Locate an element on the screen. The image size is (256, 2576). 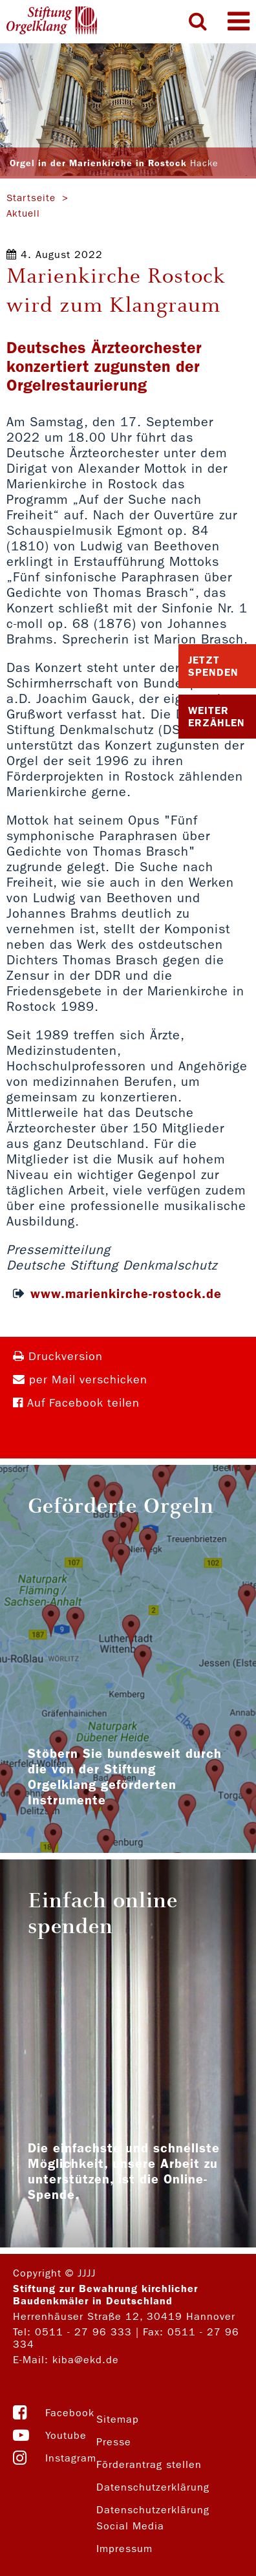
www.marienkirche-rostock.de is located at coordinates (126, 1293).